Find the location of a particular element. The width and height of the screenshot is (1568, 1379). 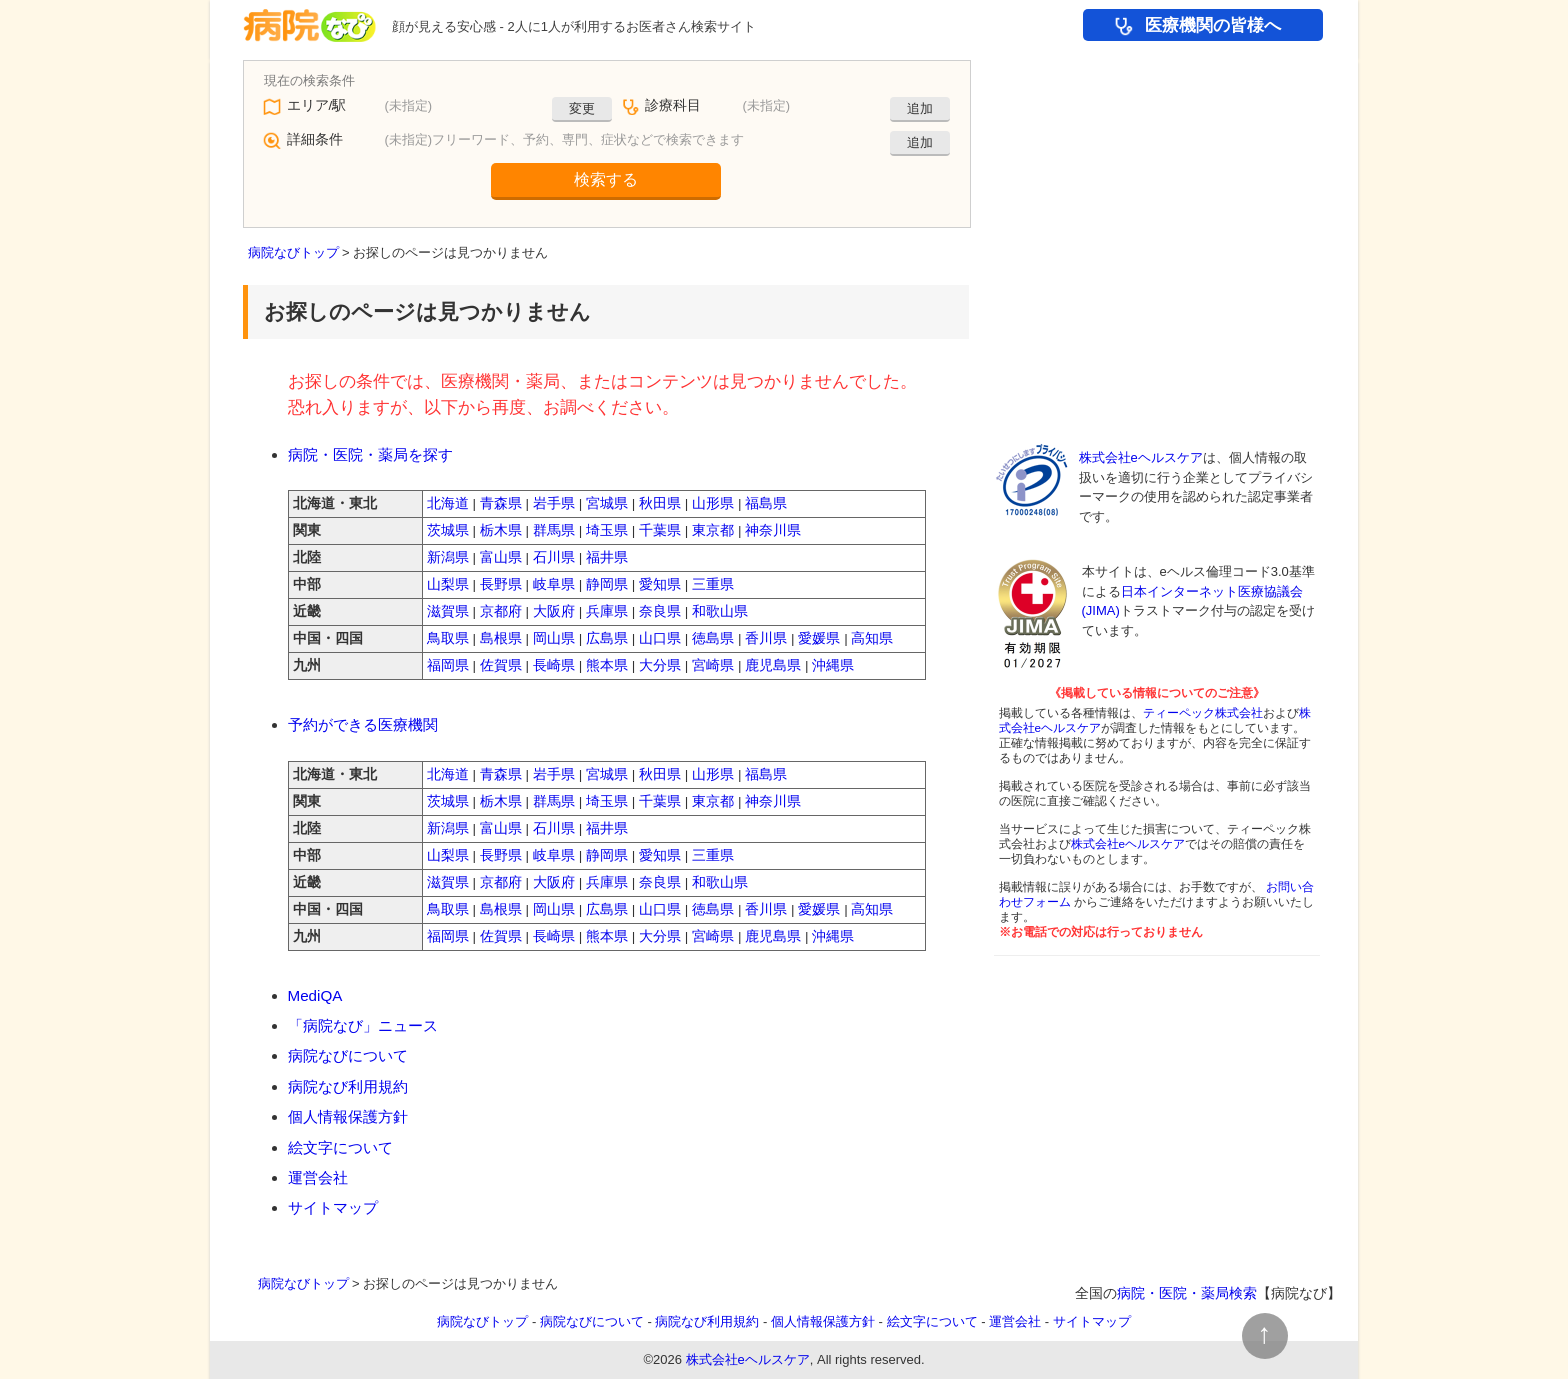

岡山県 is located at coordinates (554, 638).